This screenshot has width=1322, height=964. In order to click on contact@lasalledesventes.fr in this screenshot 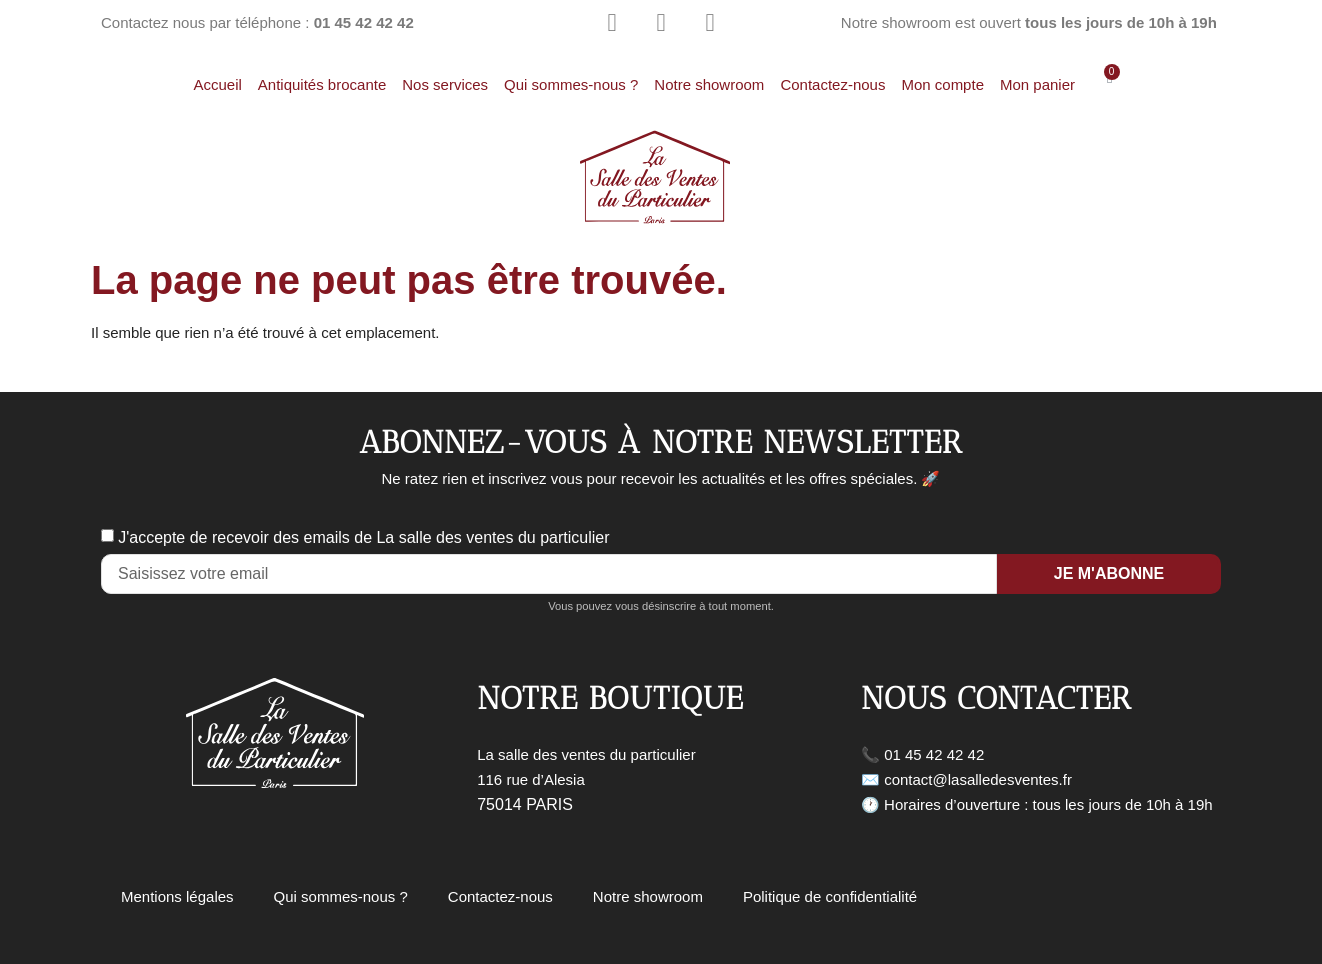, I will do `click(978, 779)`.